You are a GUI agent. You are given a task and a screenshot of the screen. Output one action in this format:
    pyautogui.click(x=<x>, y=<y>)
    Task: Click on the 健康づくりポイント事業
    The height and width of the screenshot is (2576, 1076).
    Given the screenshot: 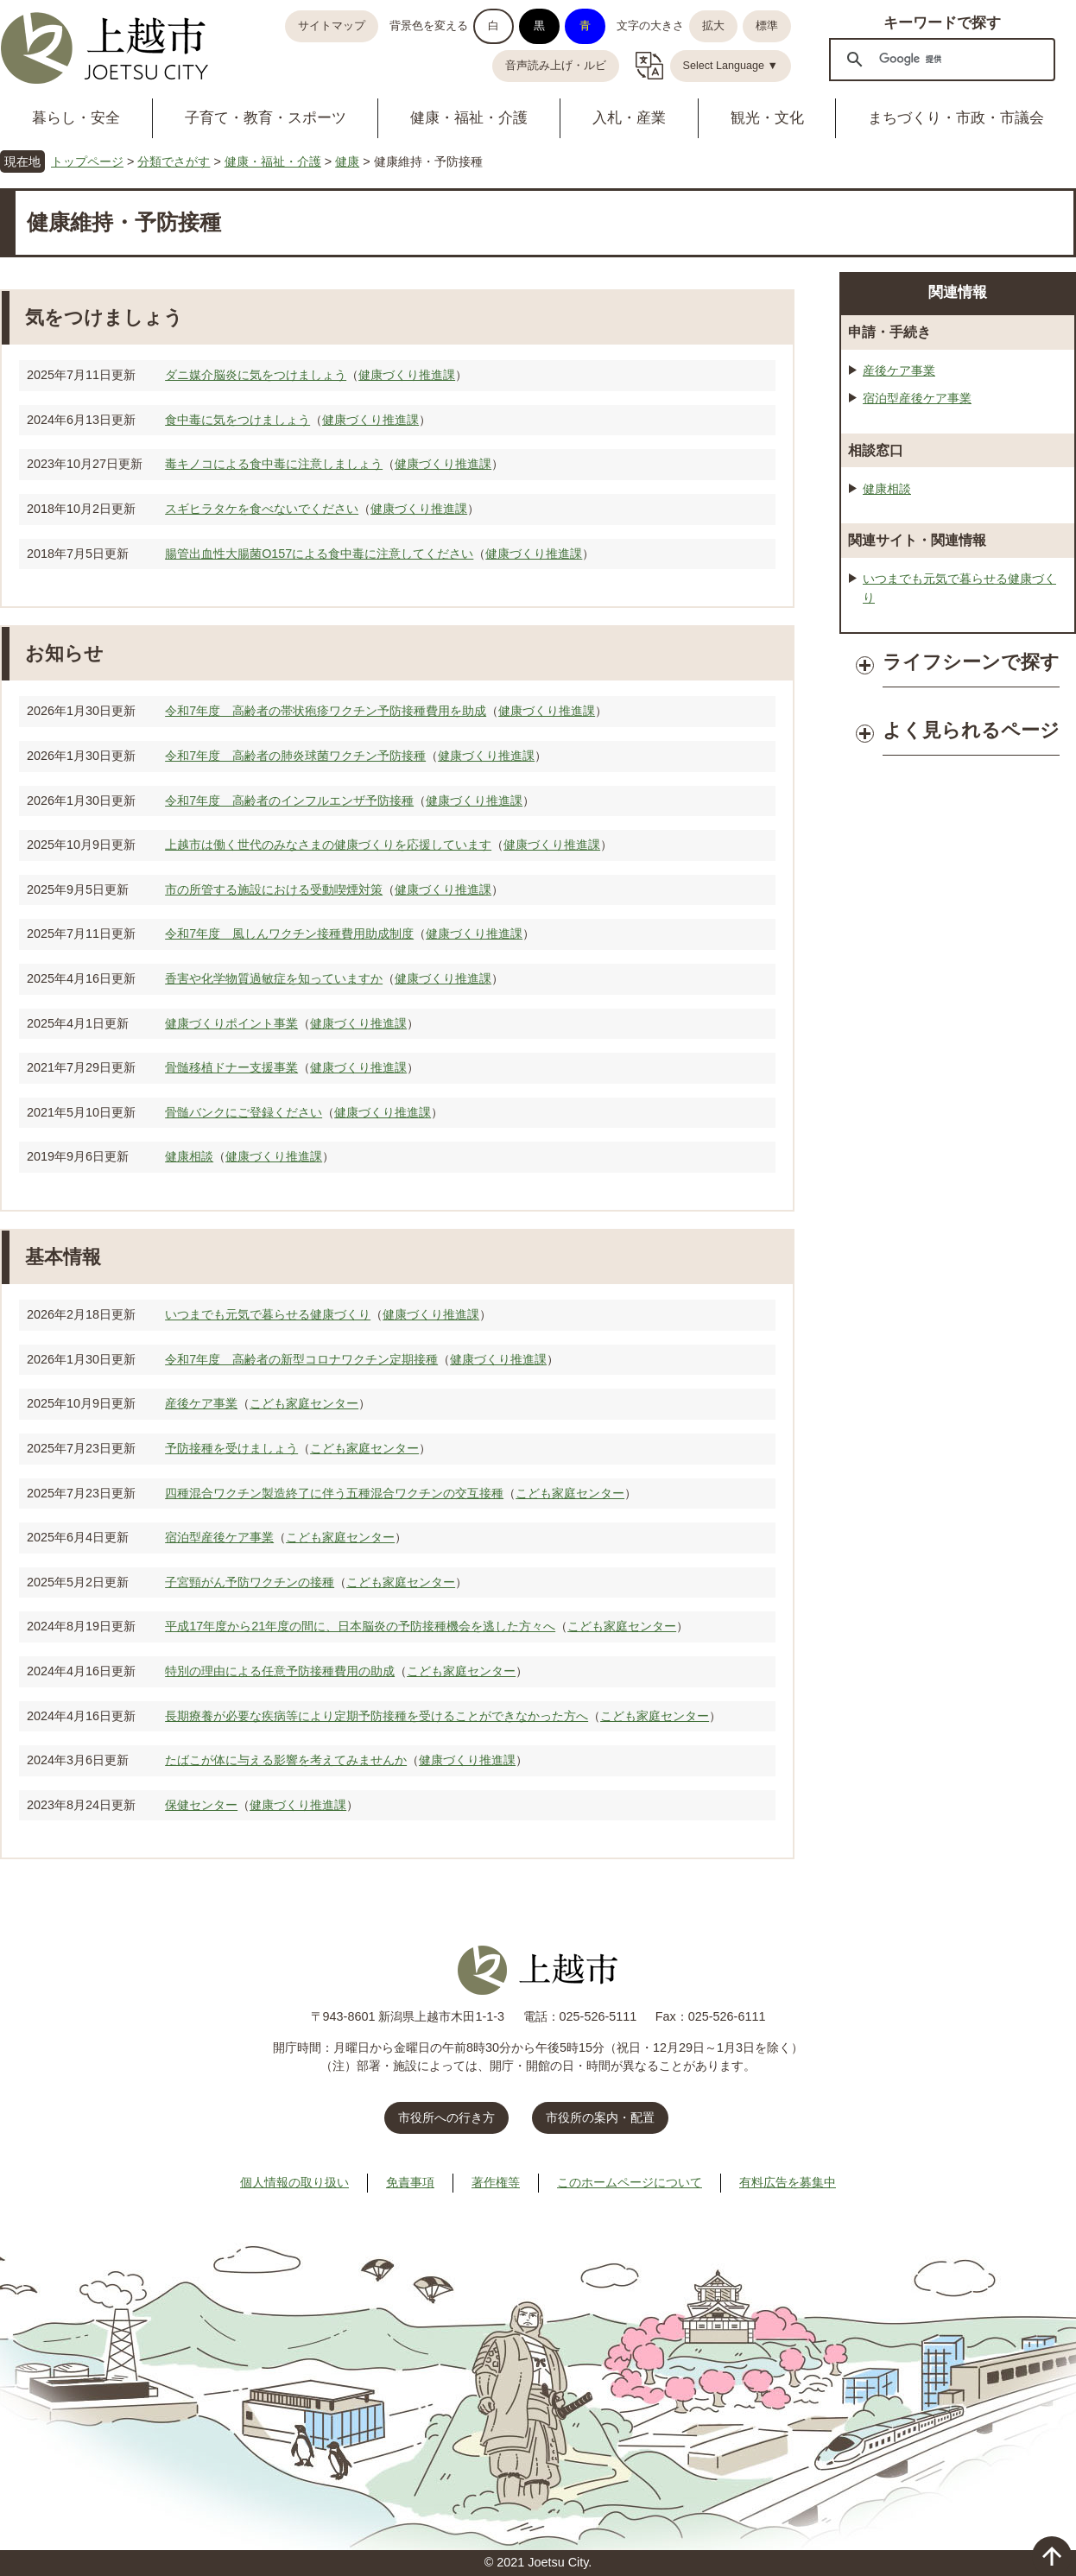 What is the action you would take?
    pyautogui.click(x=231, y=1023)
    